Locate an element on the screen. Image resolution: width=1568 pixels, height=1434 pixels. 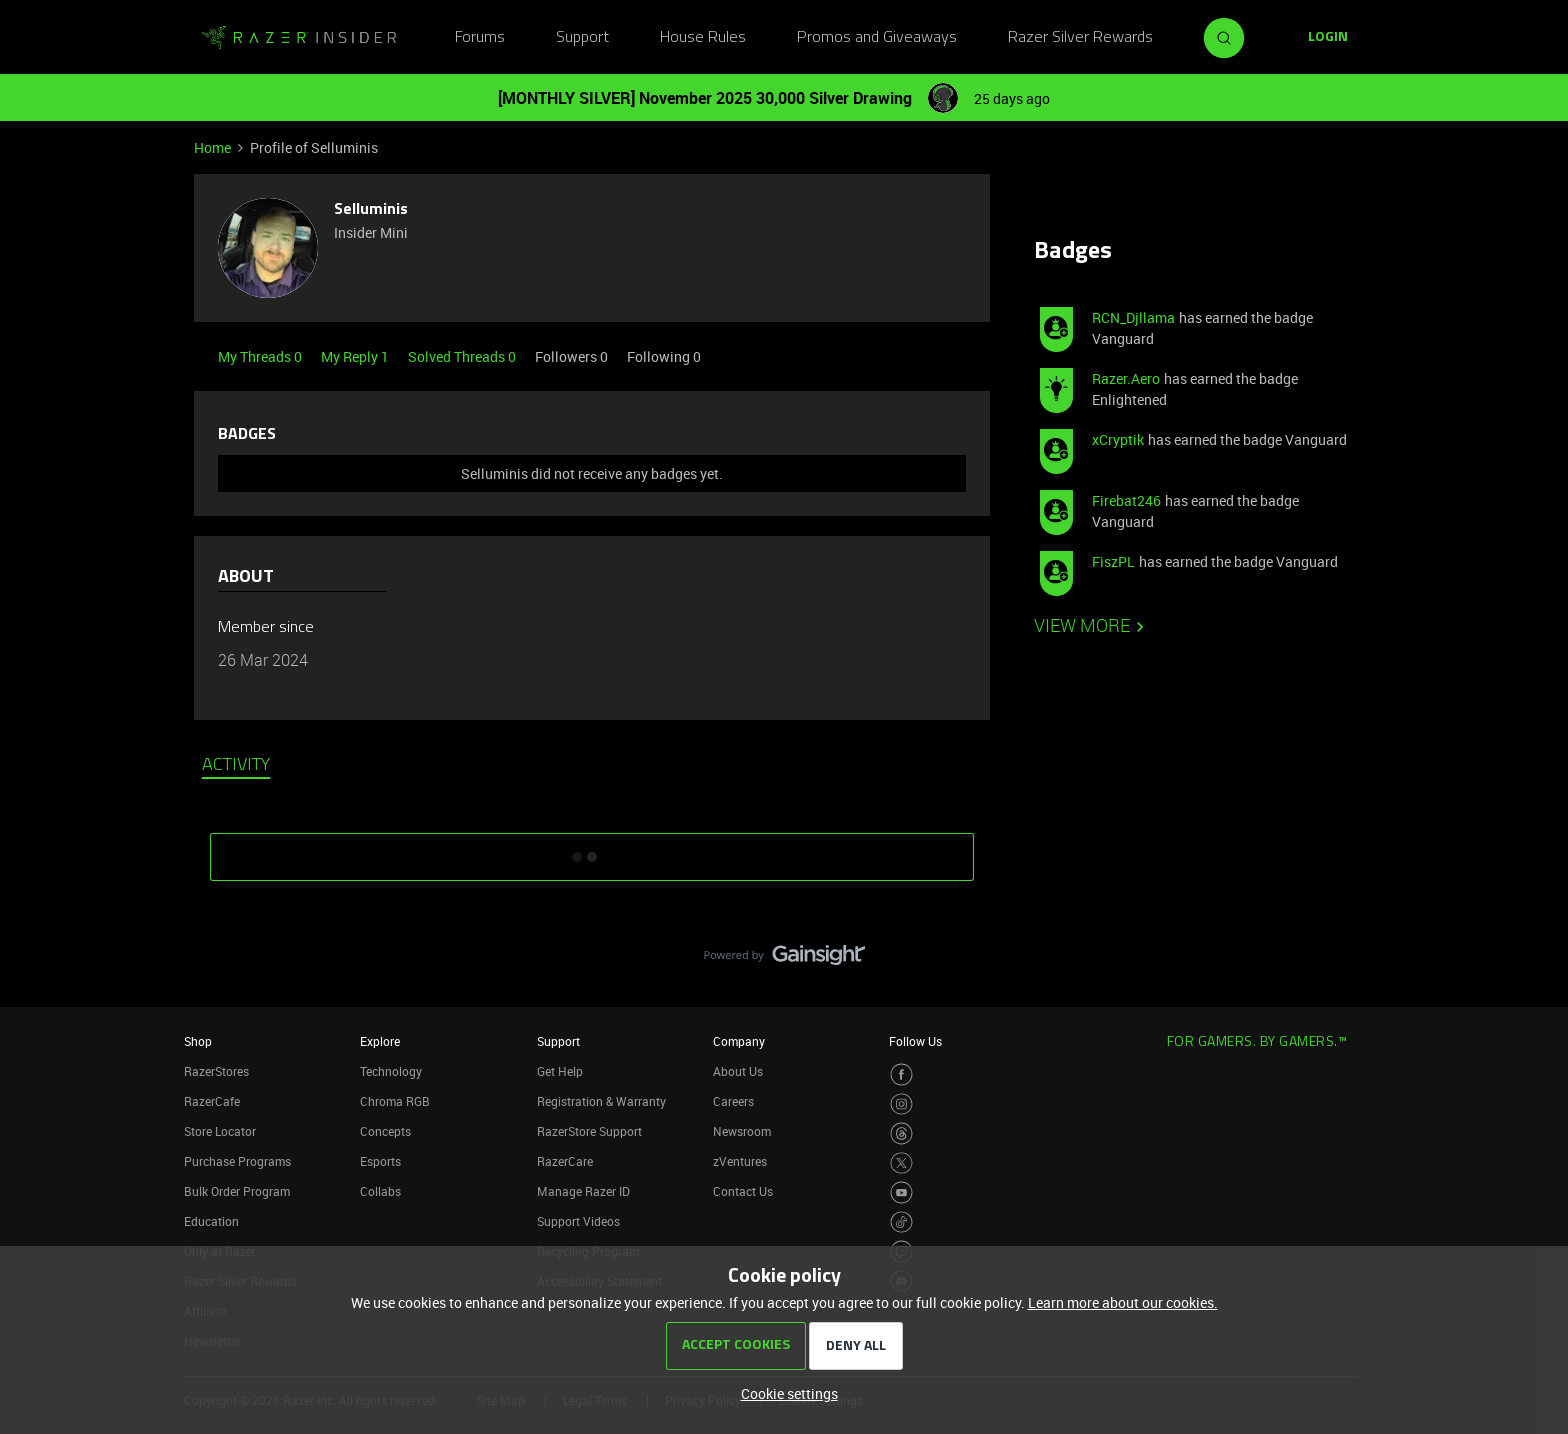
Support is located at coordinates (582, 38).